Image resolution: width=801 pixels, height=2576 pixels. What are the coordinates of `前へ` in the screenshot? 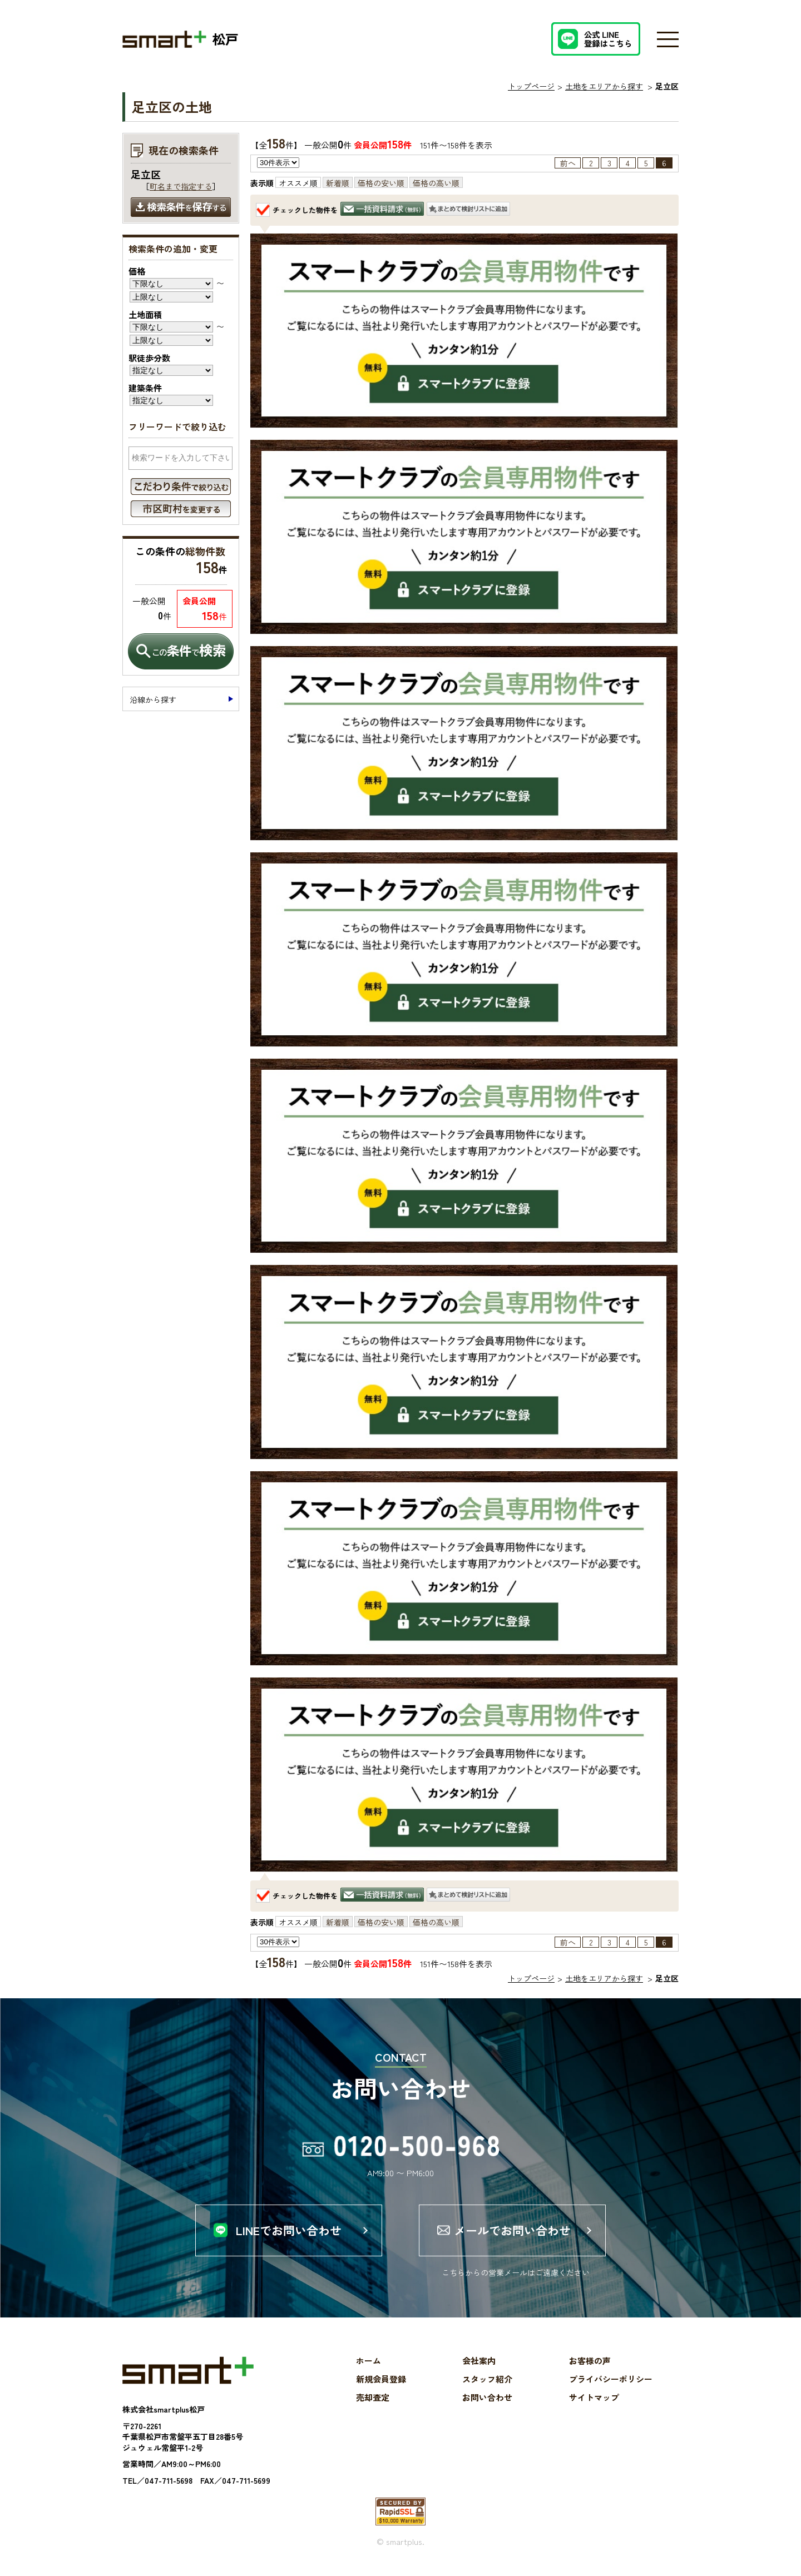 It's located at (568, 163).